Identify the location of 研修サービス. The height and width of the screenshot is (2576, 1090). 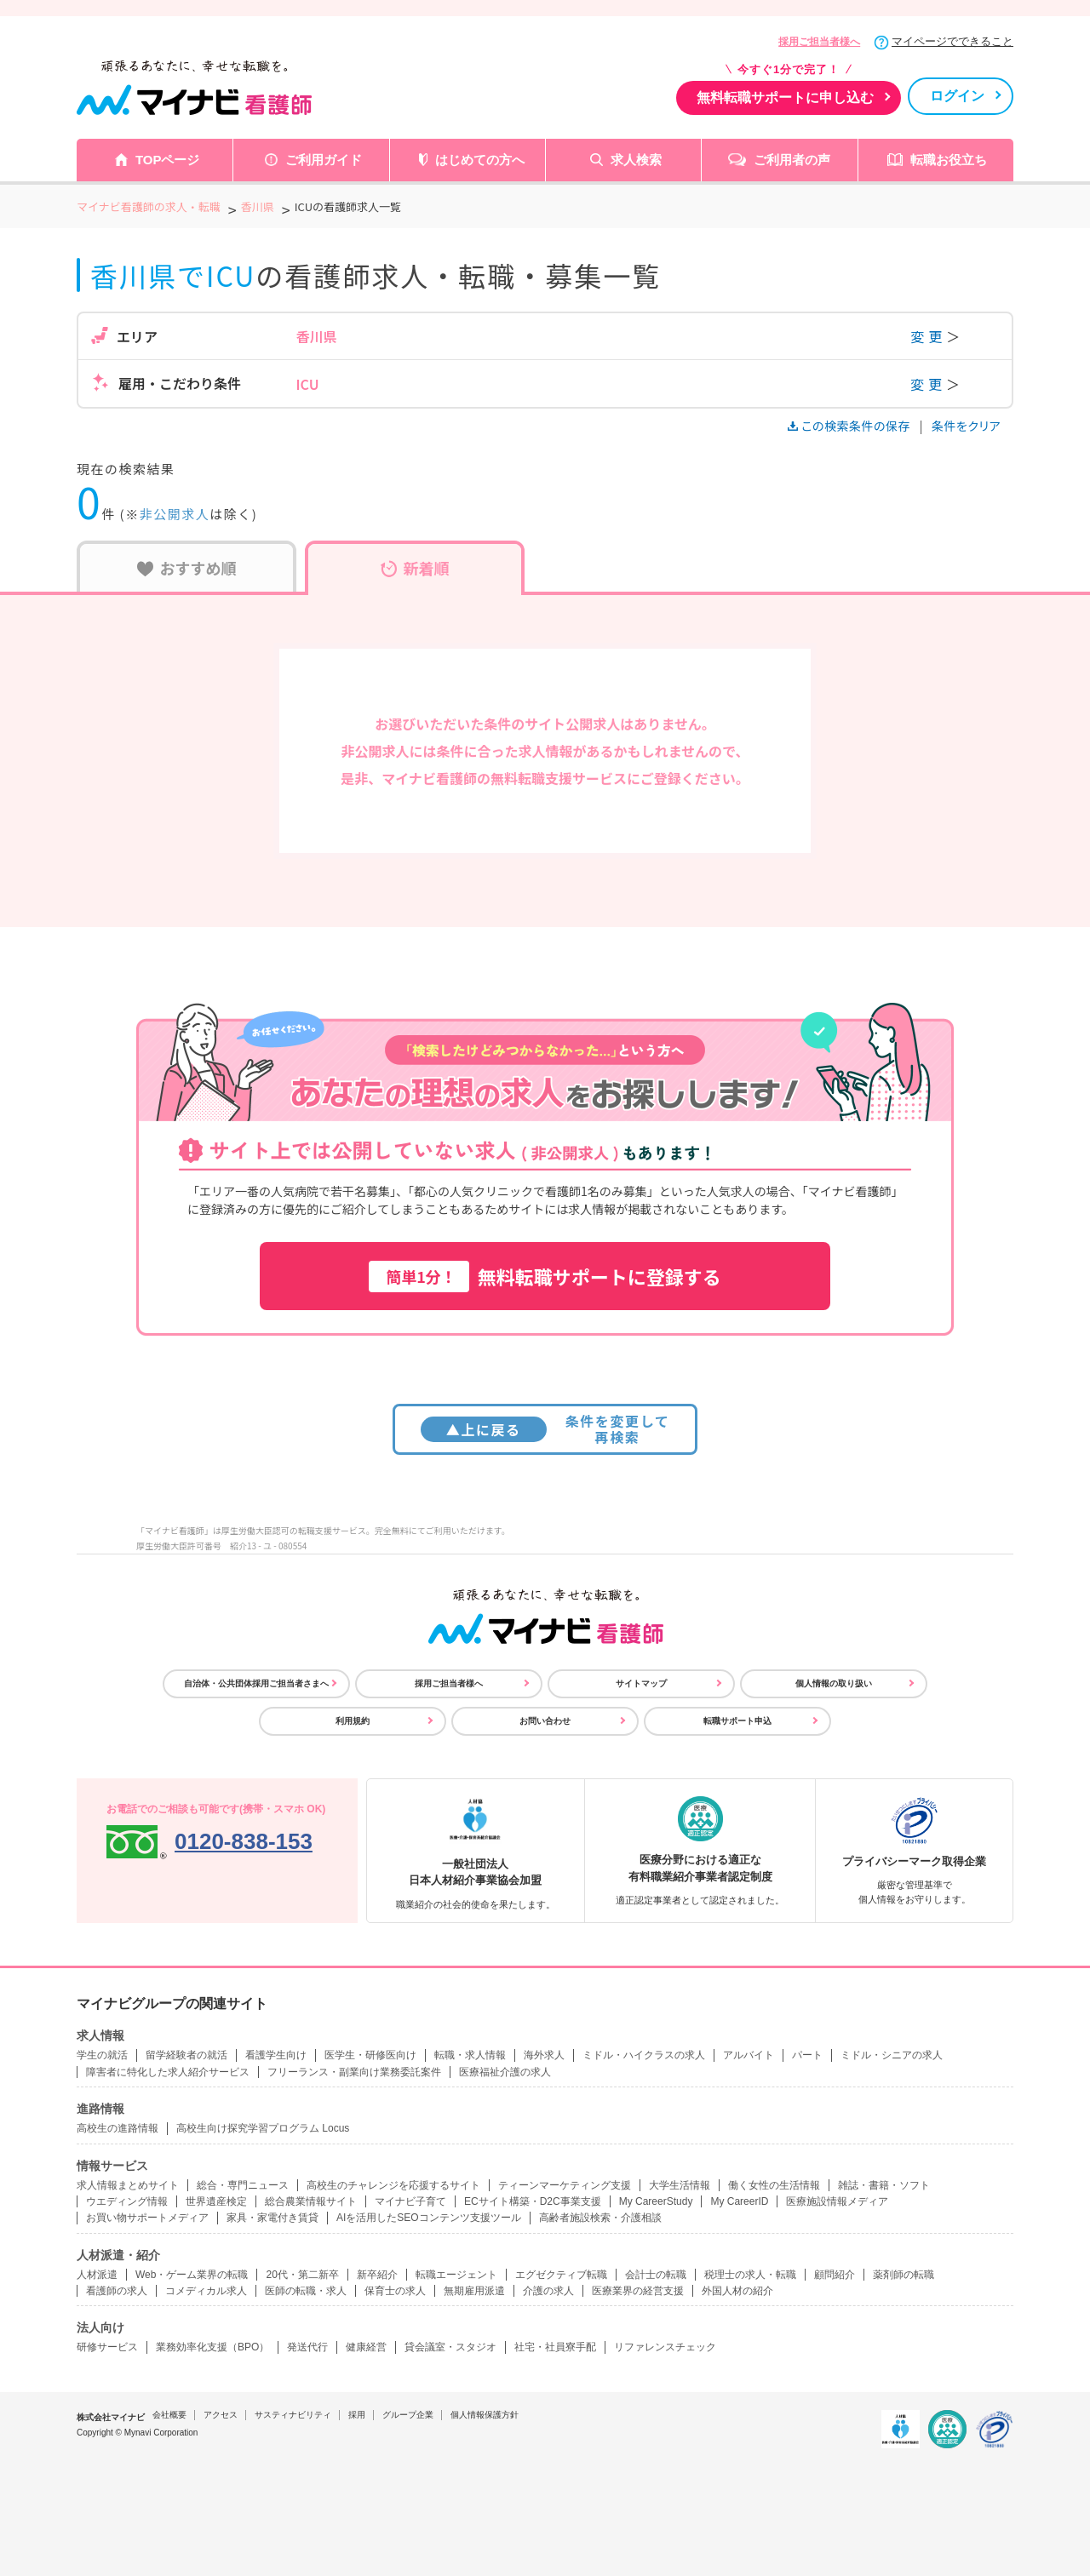
(107, 2347).